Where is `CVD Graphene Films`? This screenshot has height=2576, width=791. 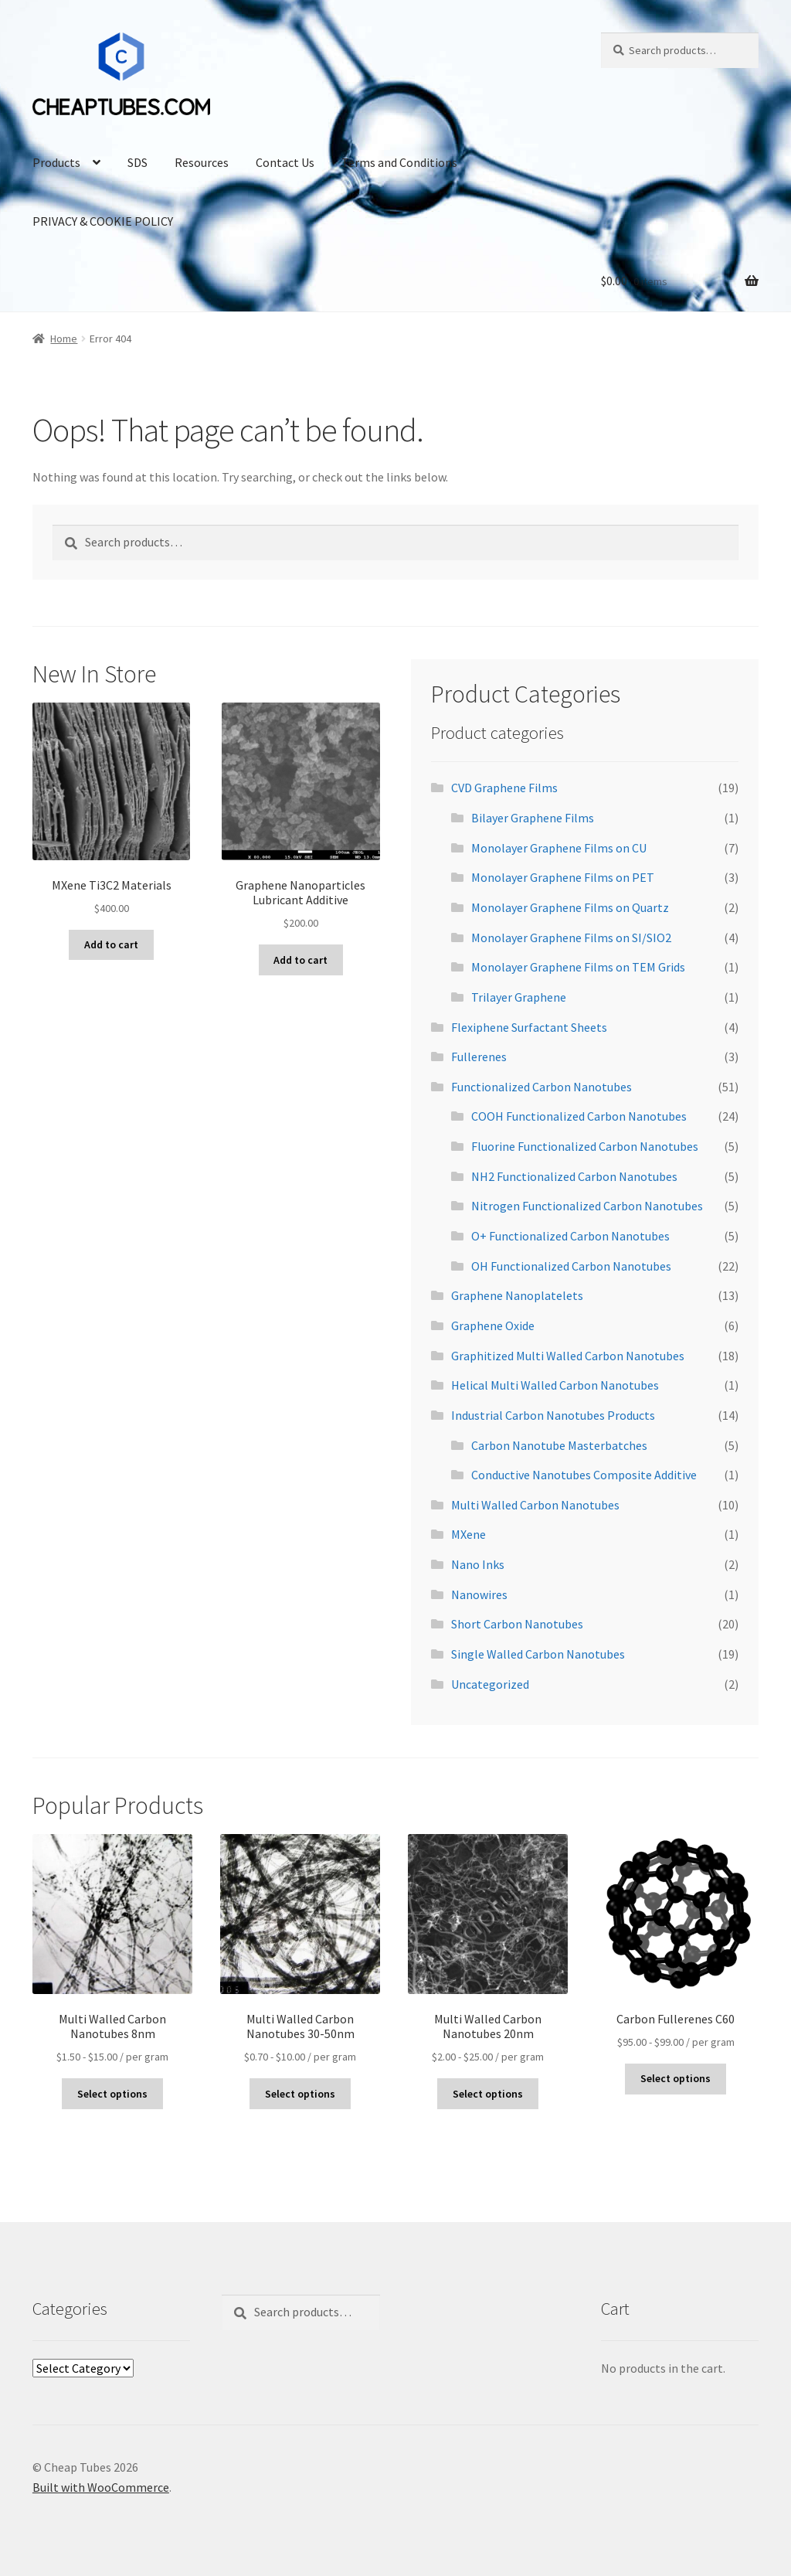 CVD Graphene Films is located at coordinates (504, 787).